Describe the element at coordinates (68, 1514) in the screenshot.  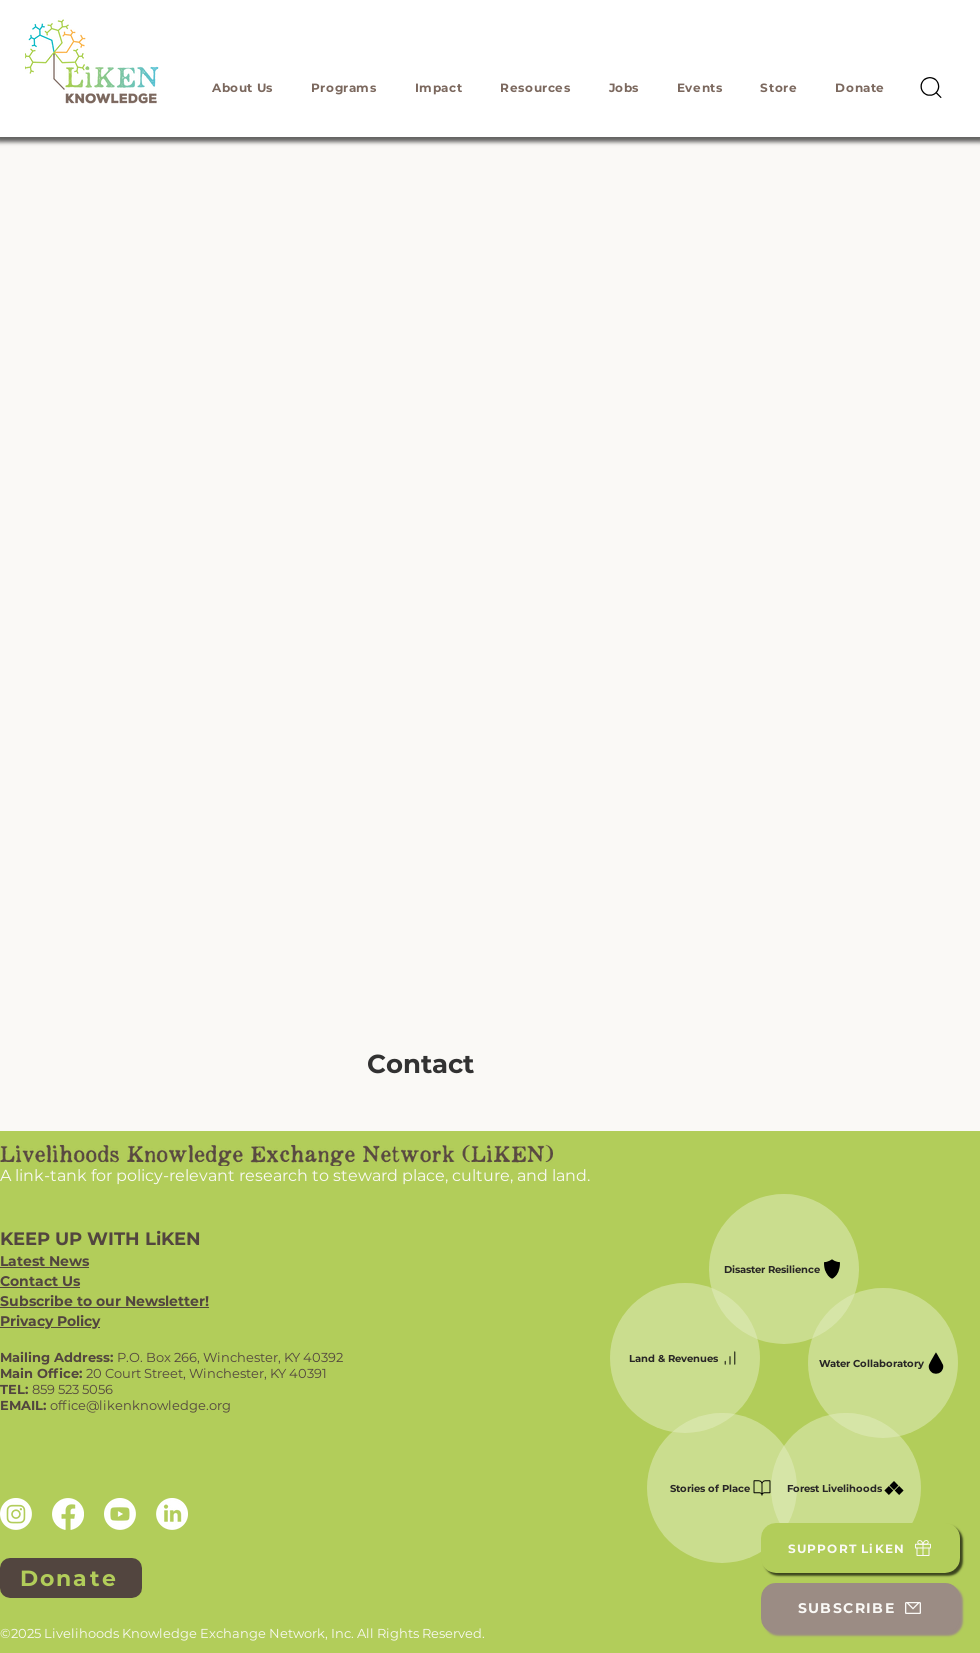
I see `[Facebook]` at that location.